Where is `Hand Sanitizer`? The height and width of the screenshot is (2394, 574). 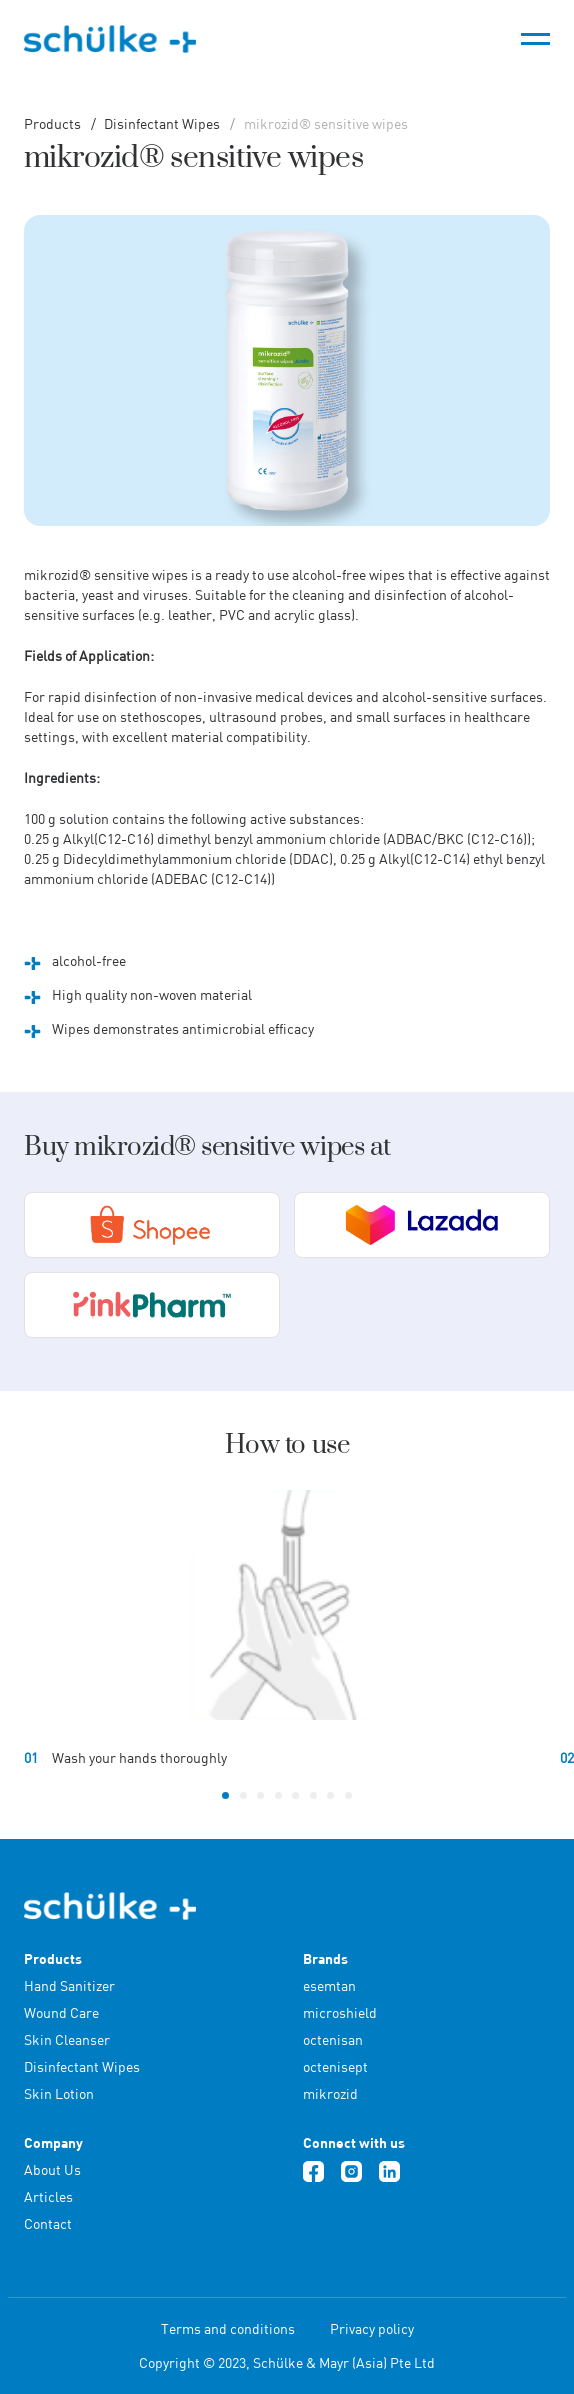 Hand Sanitizer is located at coordinates (69, 1985).